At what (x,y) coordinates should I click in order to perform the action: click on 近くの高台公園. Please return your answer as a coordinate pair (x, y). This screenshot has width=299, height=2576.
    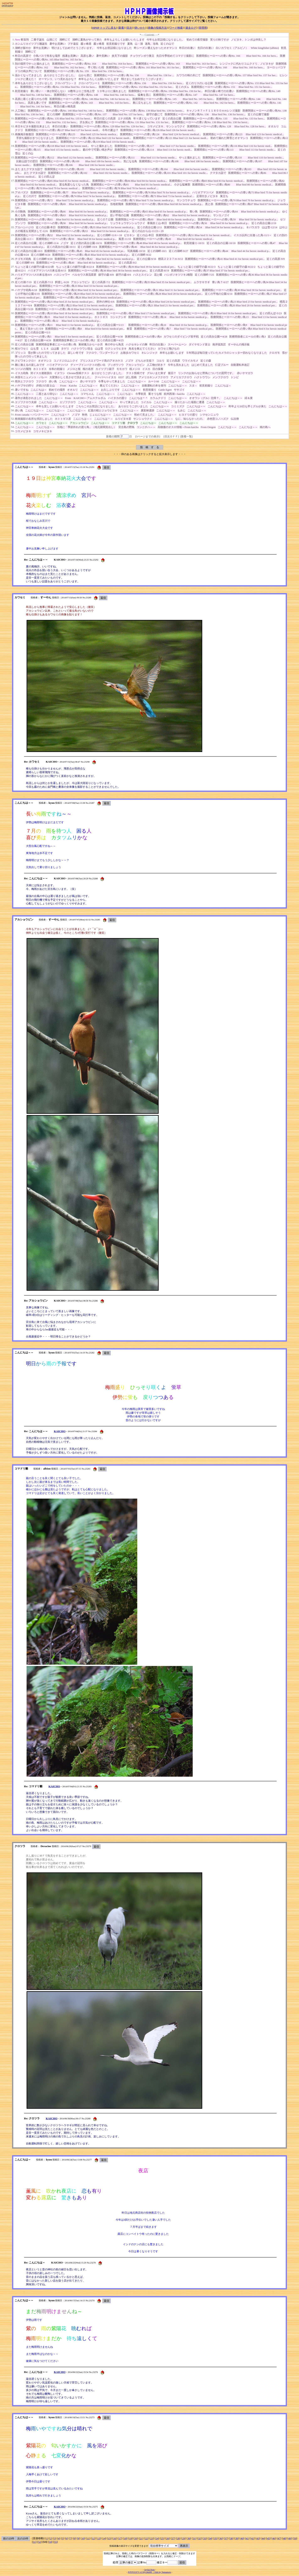
    Looking at the image, I should click on (171, 118).